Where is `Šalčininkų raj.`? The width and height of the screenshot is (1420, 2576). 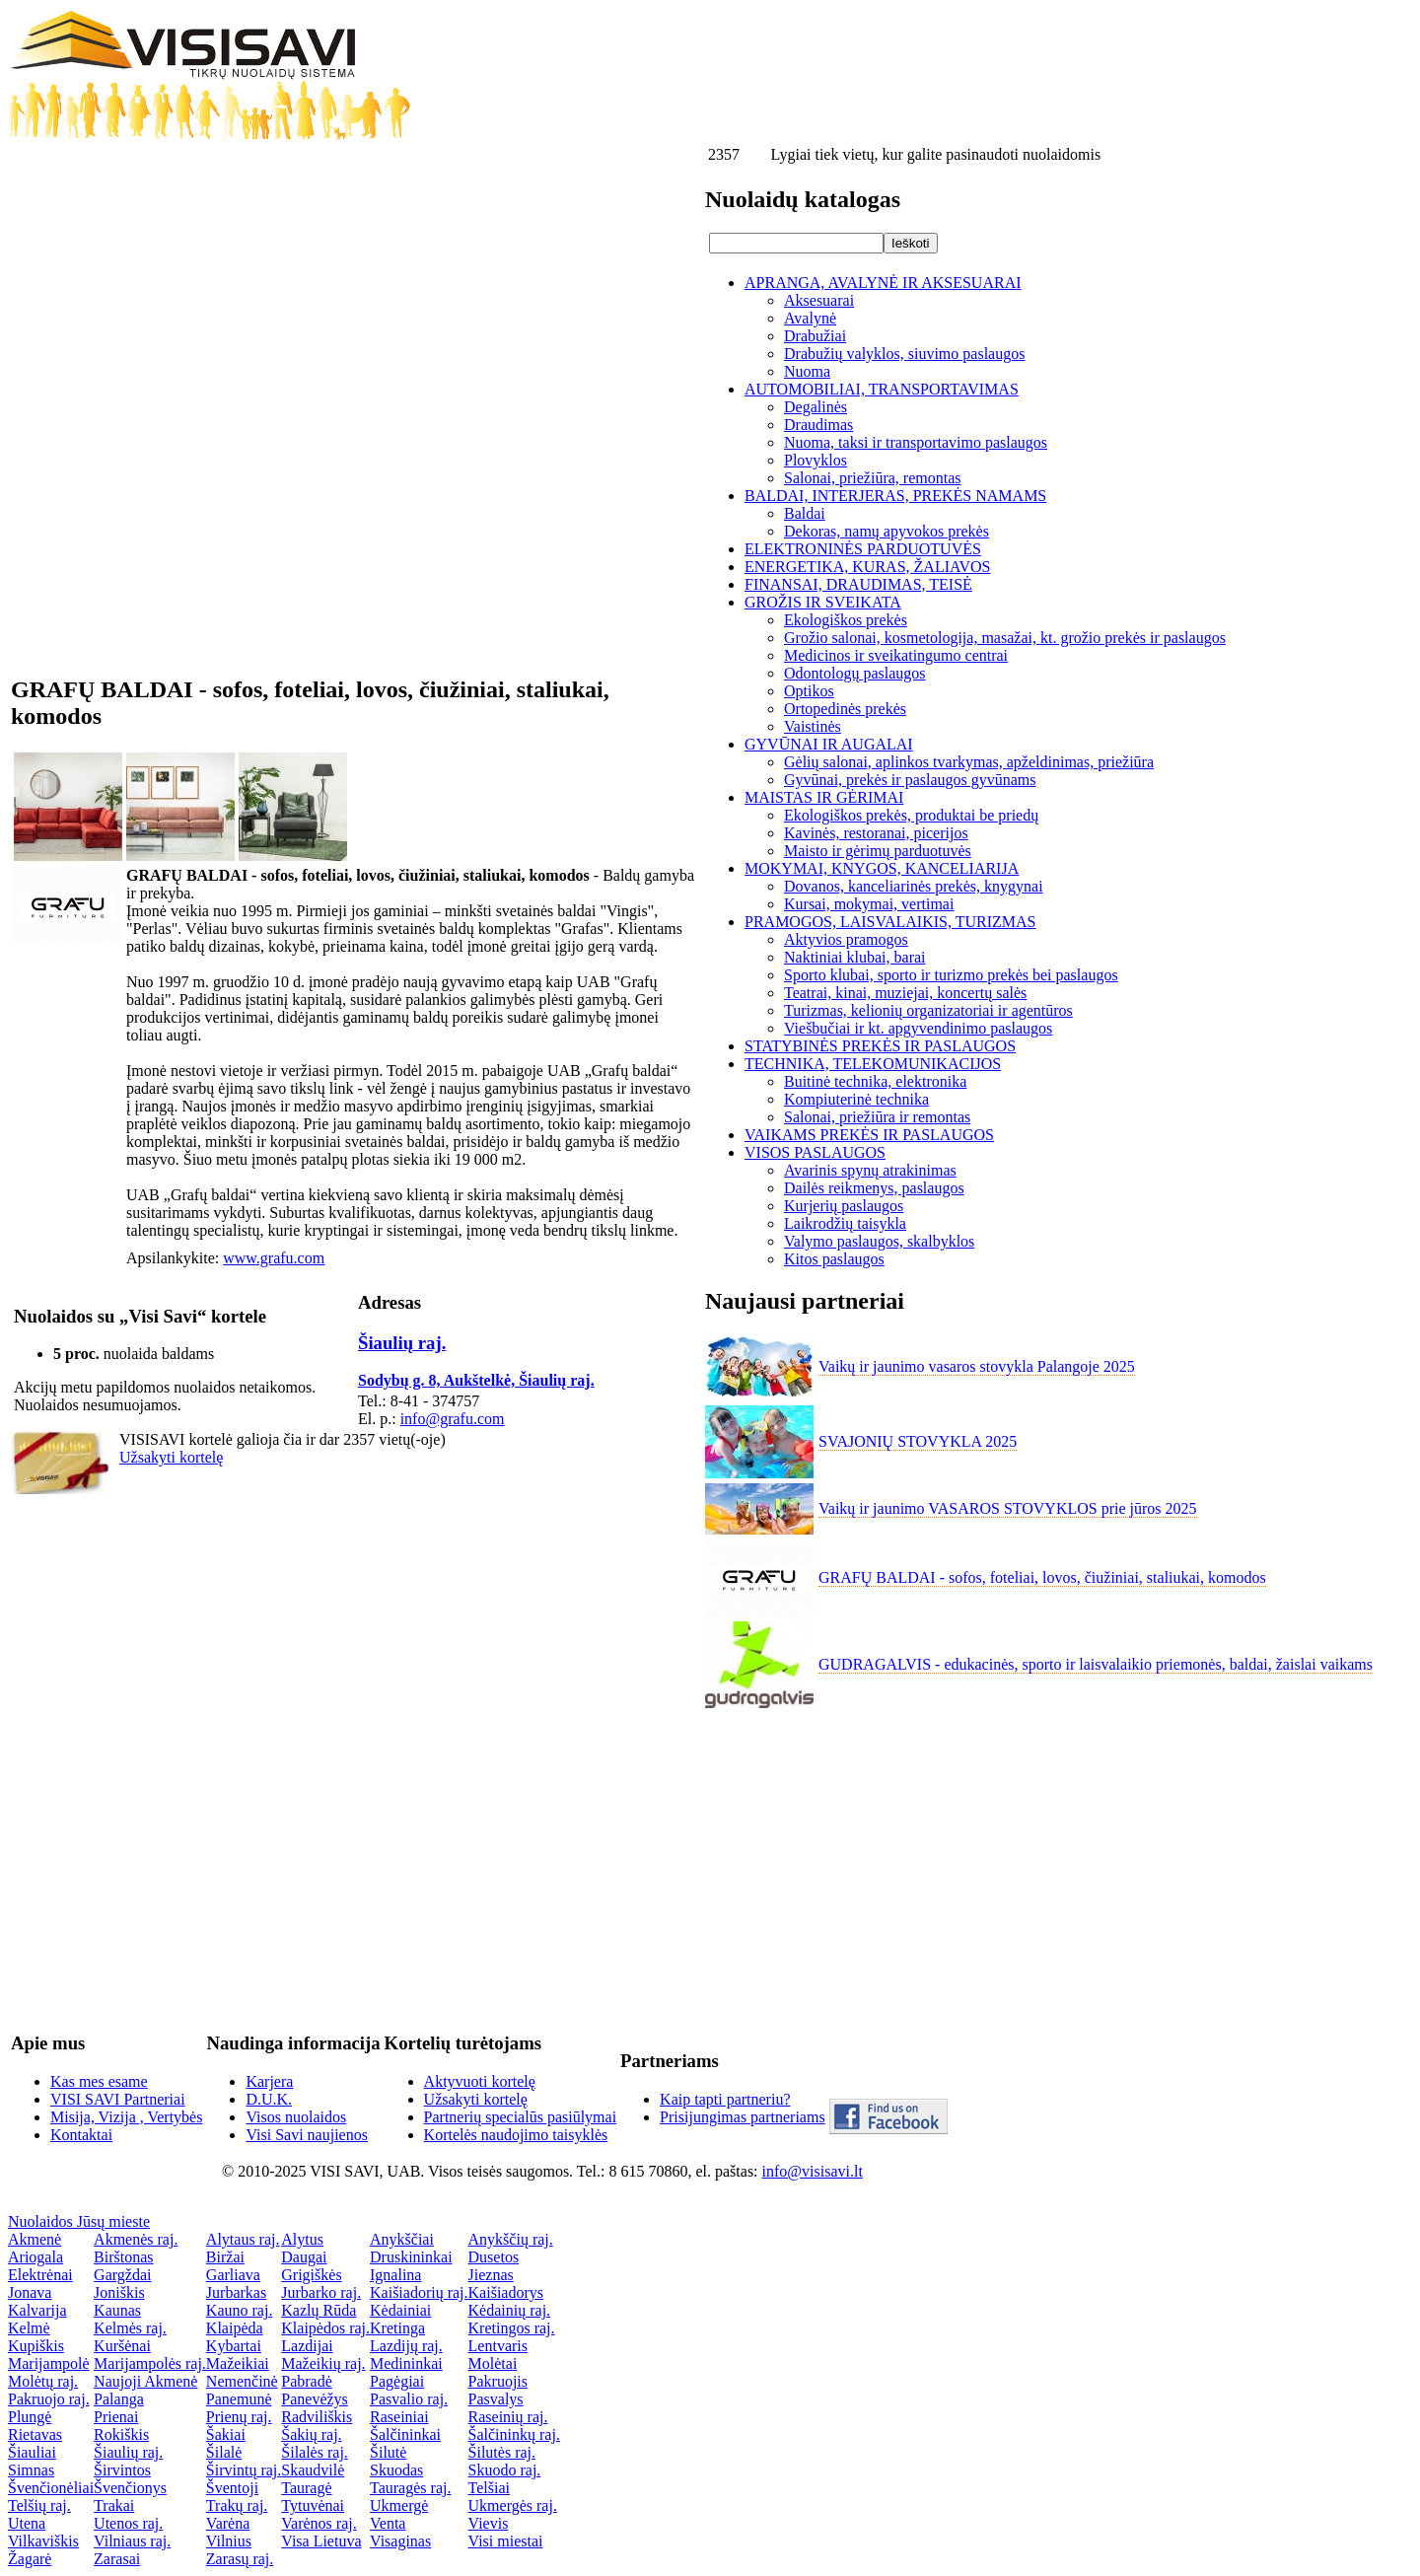 Šalčininkų raj. is located at coordinates (514, 2434).